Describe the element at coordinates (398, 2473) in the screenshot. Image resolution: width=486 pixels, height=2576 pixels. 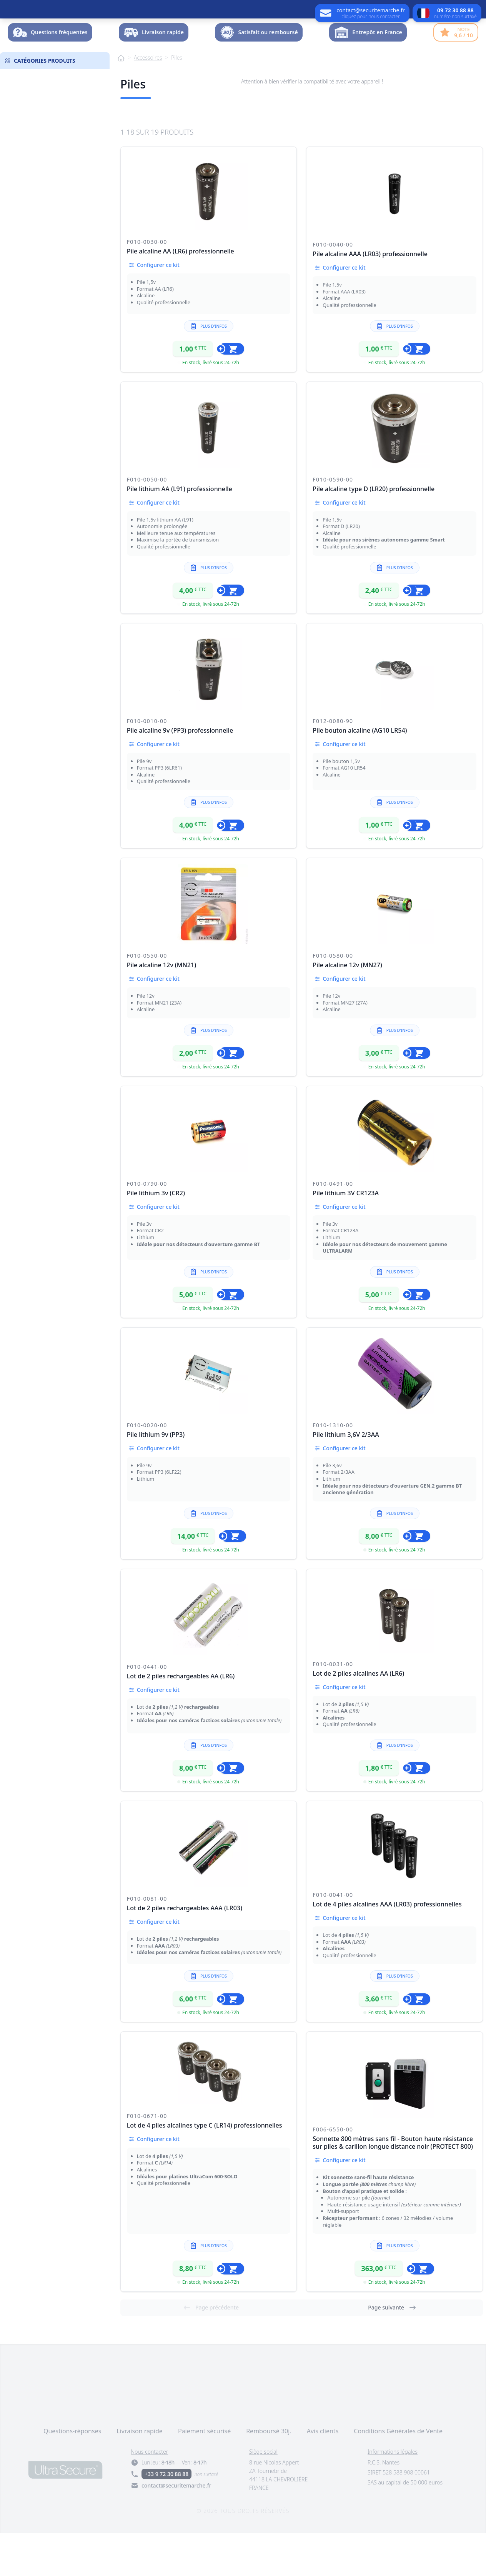
I see `Conditions Générales de Vente` at that location.